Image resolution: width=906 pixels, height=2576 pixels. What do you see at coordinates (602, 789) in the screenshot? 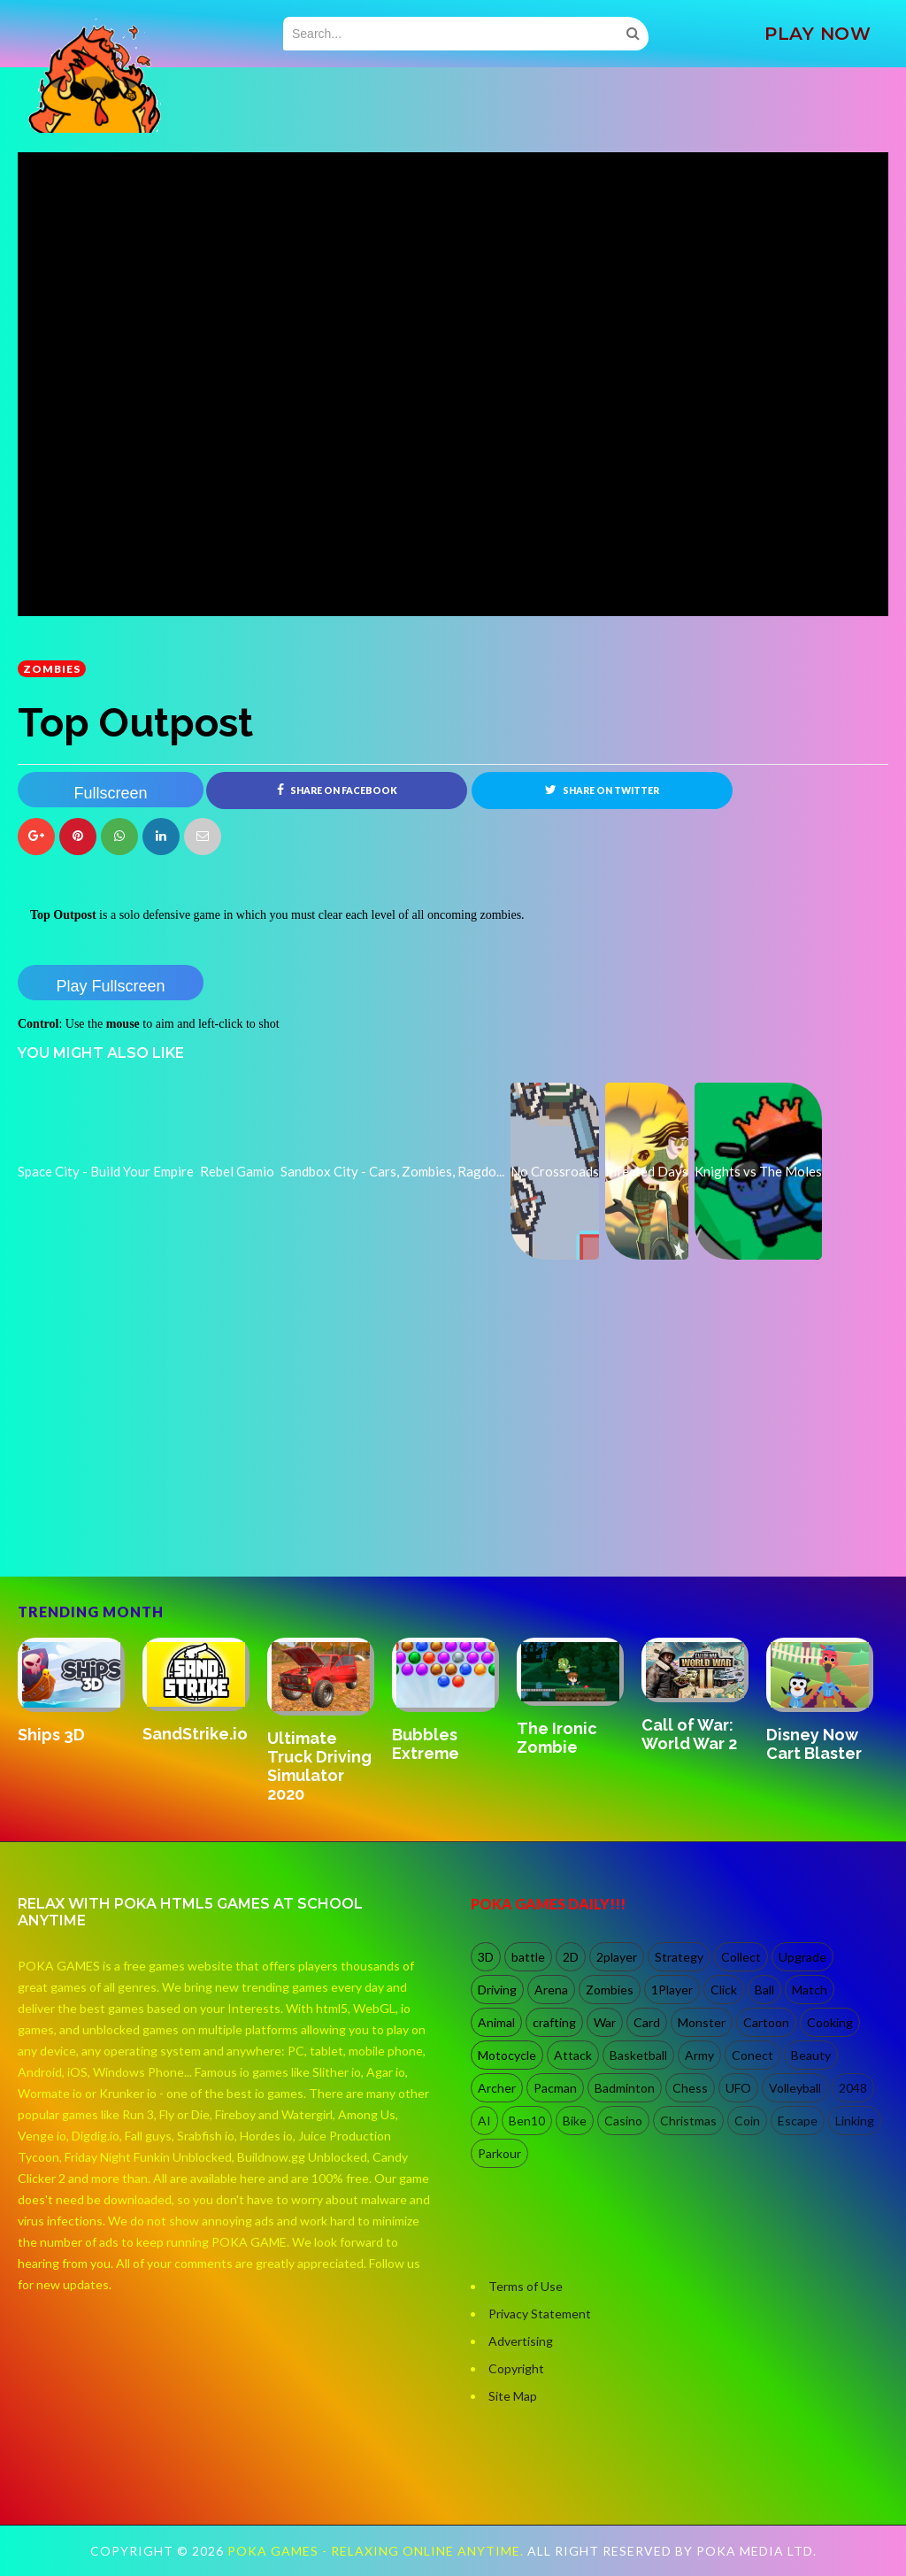
I see `Share on Twitter` at bounding box center [602, 789].